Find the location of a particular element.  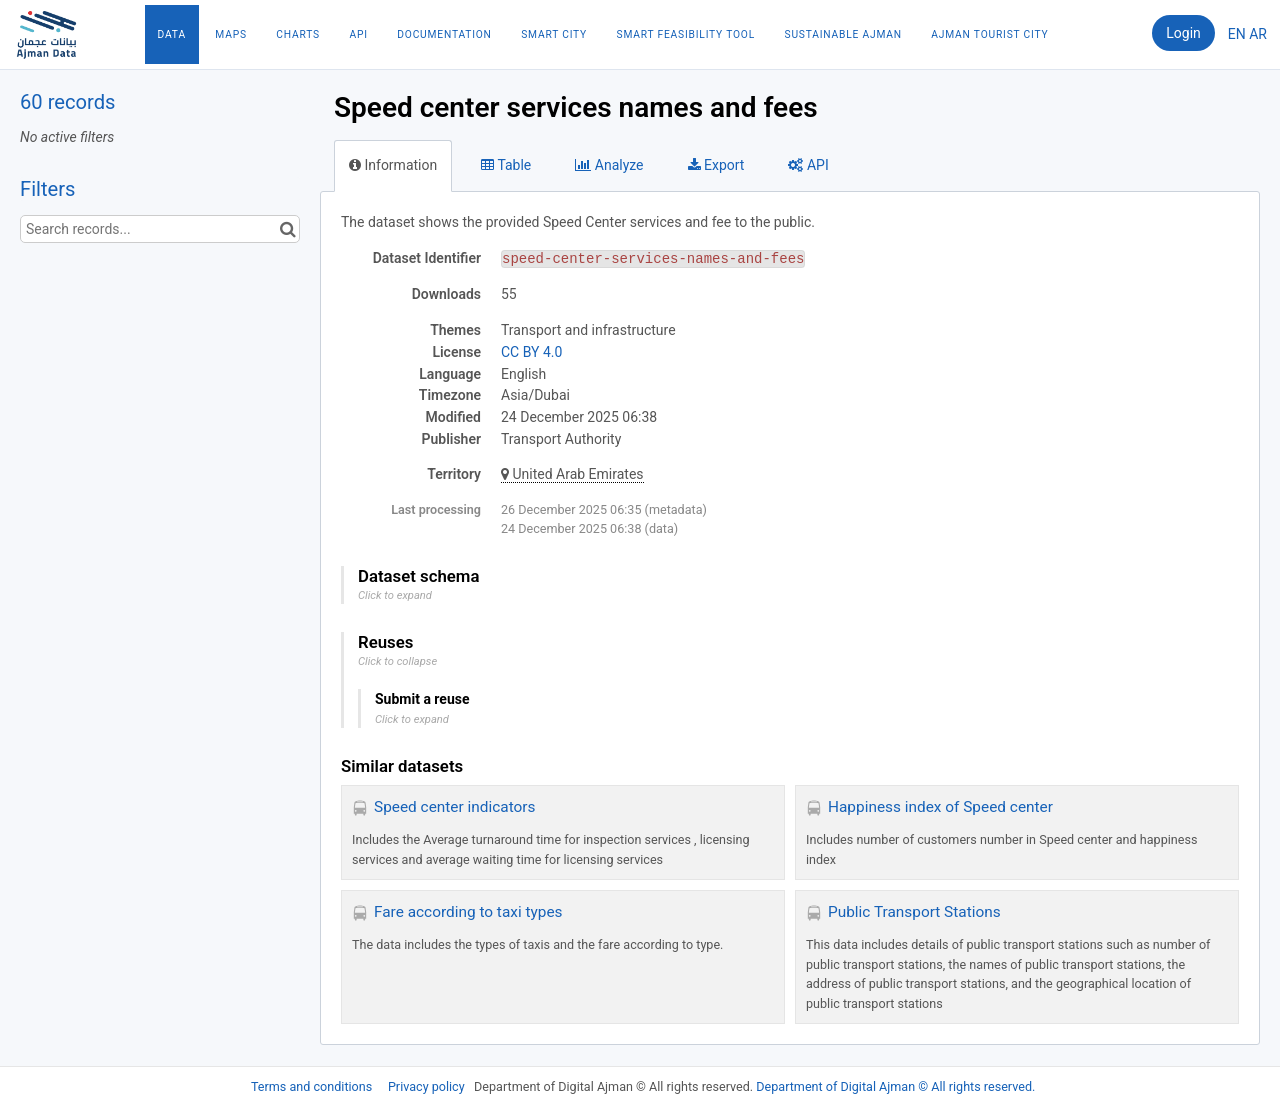

Analyze [tab] is located at coordinates (609, 165).